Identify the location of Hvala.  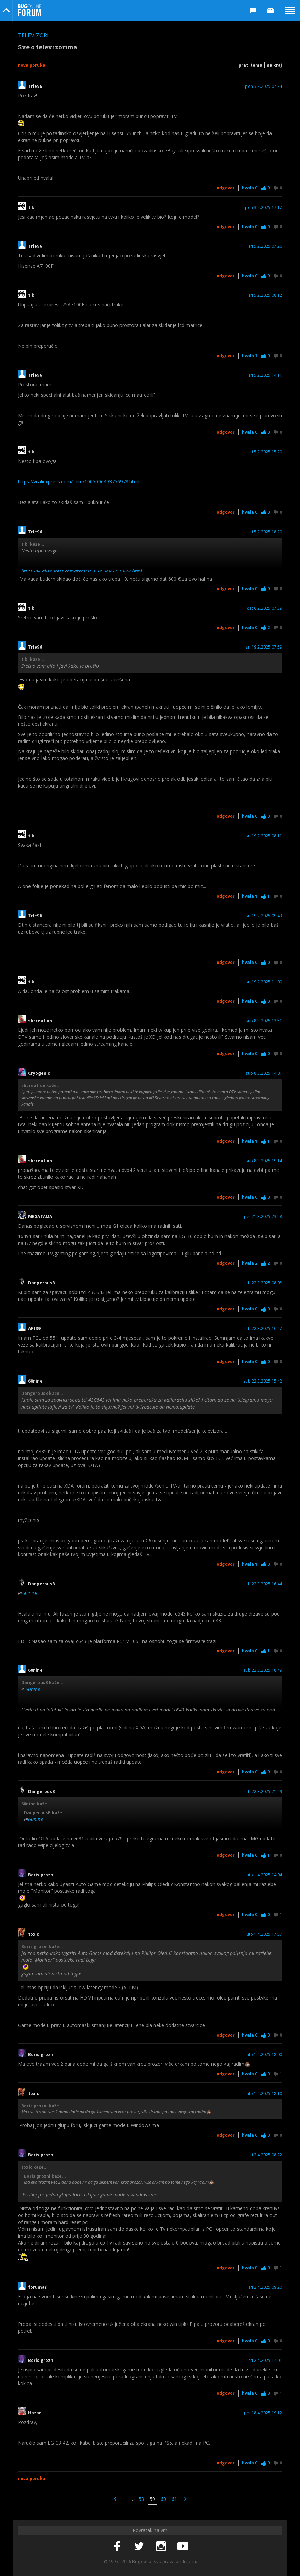
(249, 188).